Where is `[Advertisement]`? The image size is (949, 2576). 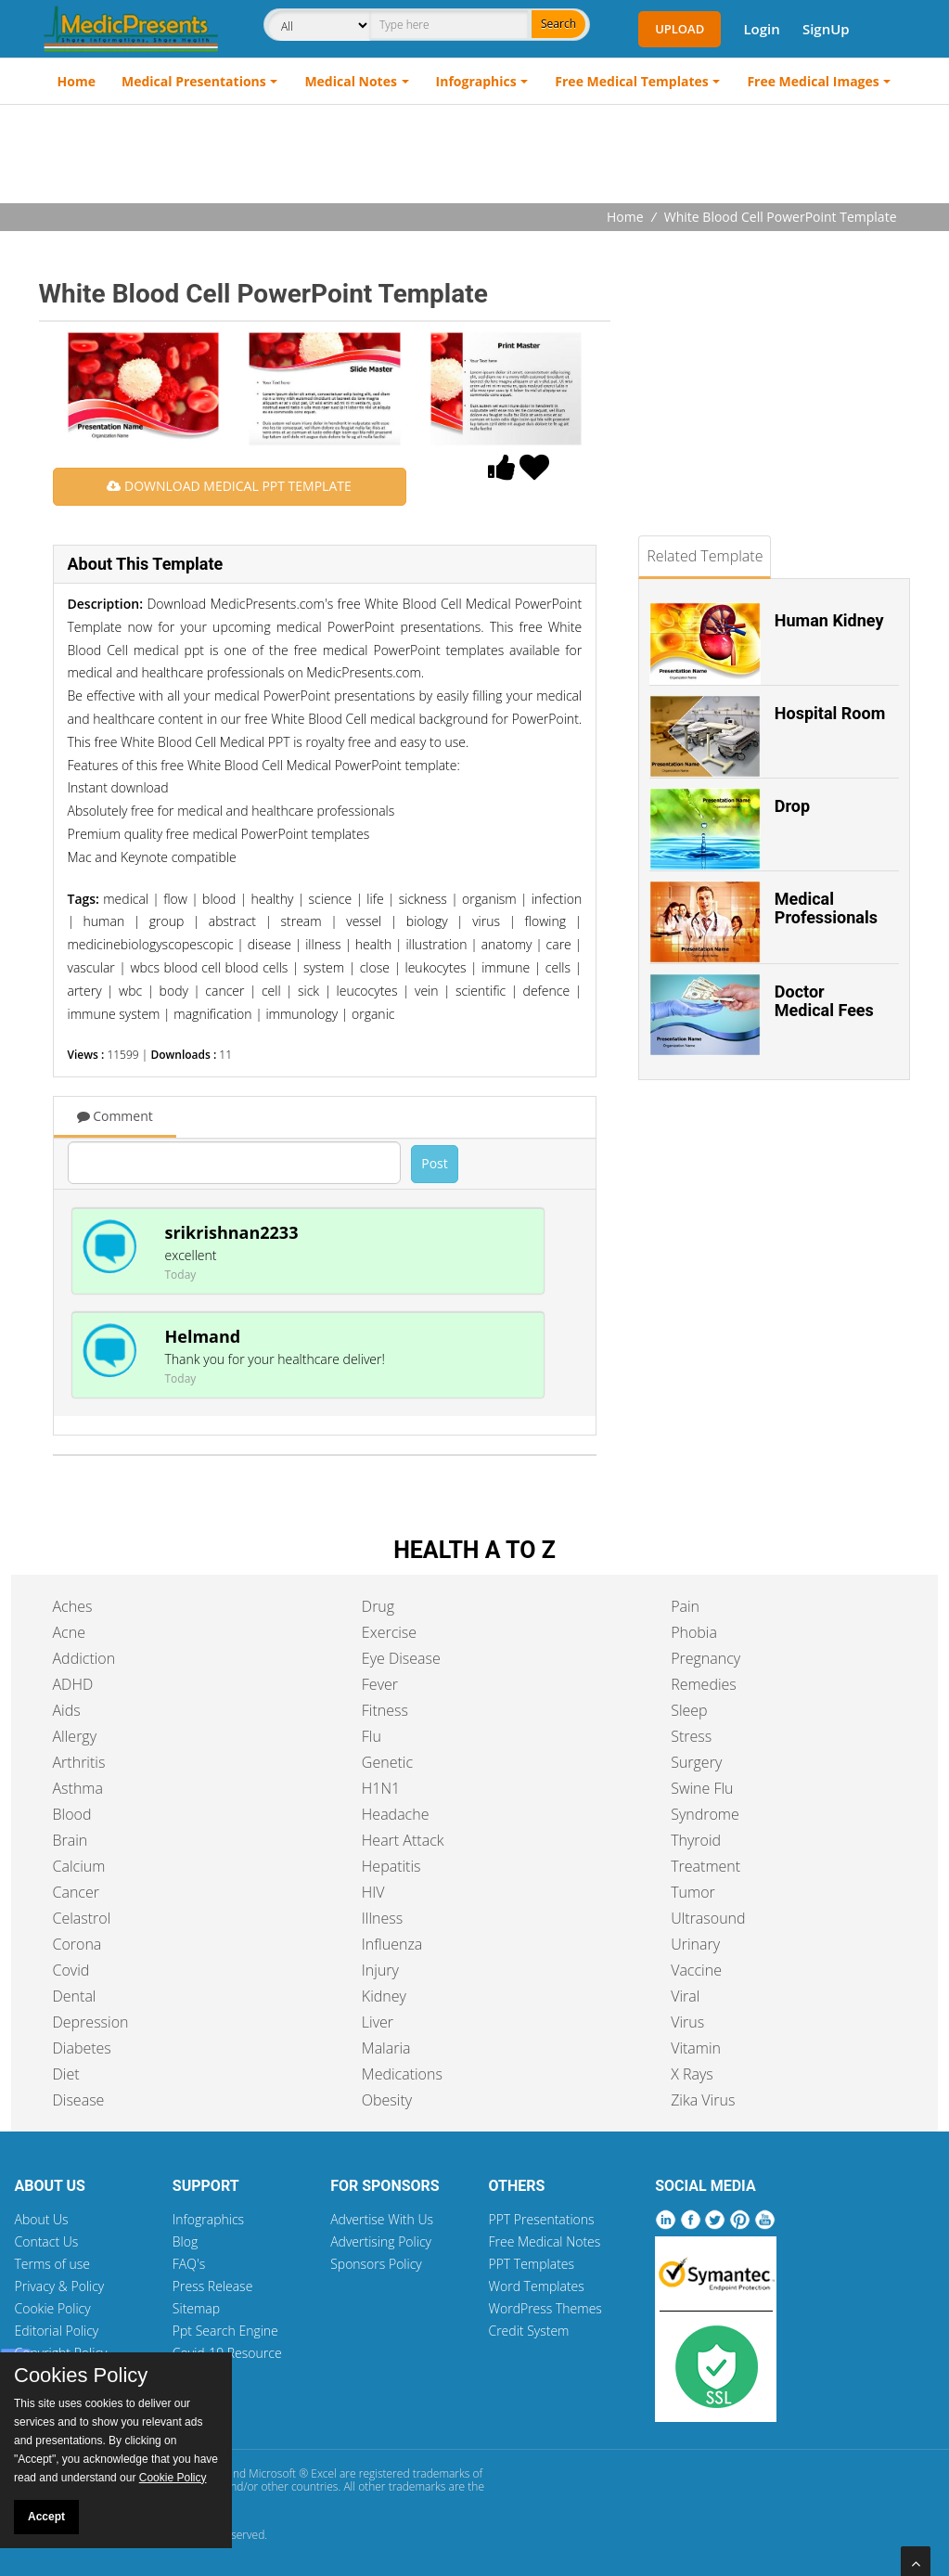 [Advertisement] is located at coordinates (475, 156).